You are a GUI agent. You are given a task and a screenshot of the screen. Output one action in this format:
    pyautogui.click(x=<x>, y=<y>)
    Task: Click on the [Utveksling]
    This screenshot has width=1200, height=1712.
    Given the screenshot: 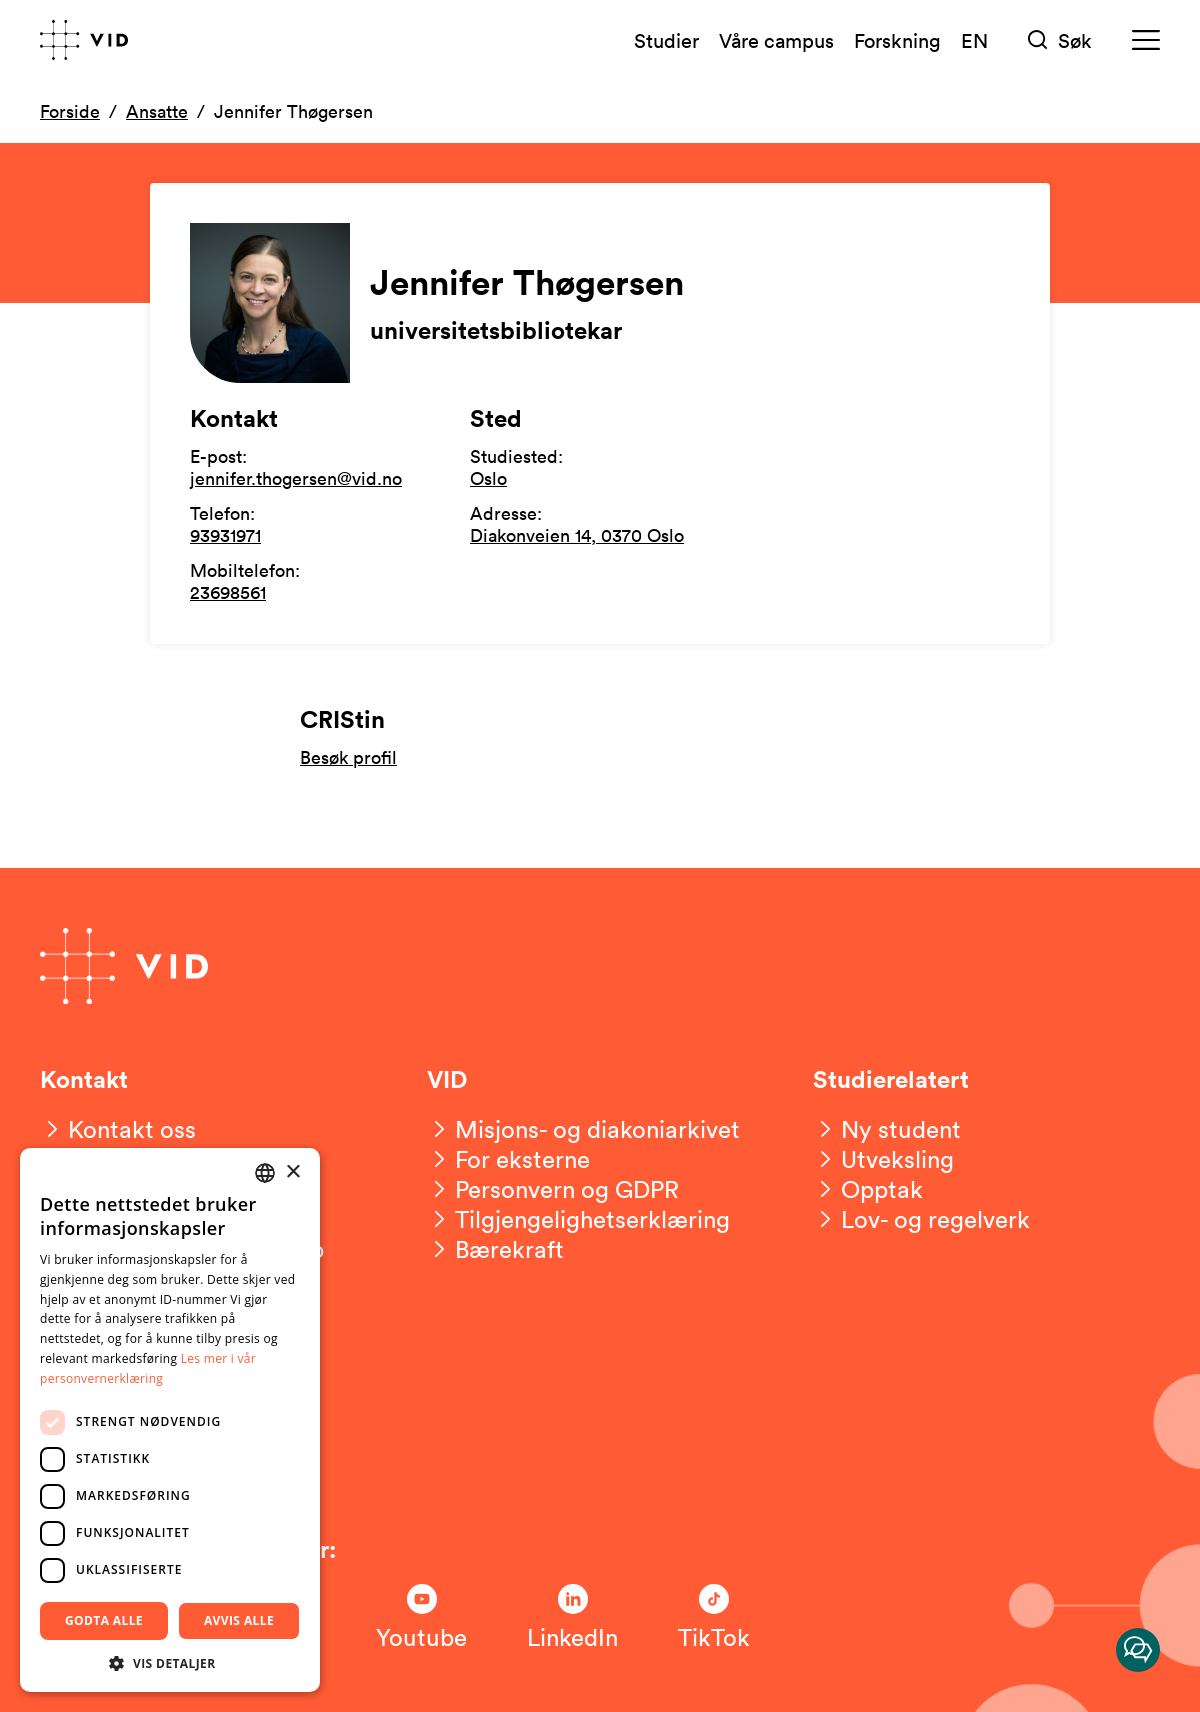 What is the action you would take?
    pyautogui.click(x=883, y=1159)
    